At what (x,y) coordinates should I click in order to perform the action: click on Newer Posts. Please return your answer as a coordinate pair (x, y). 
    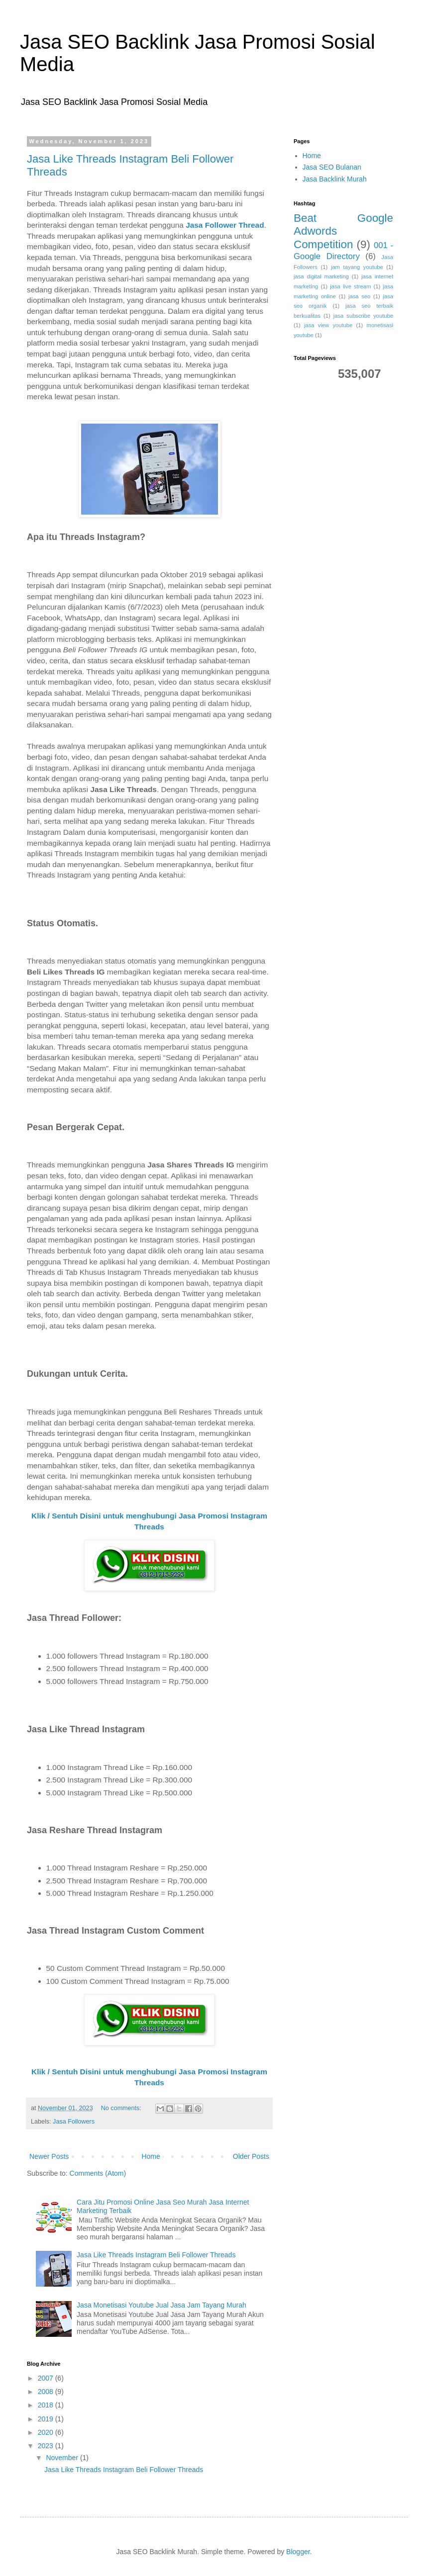
    Looking at the image, I should click on (49, 2156).